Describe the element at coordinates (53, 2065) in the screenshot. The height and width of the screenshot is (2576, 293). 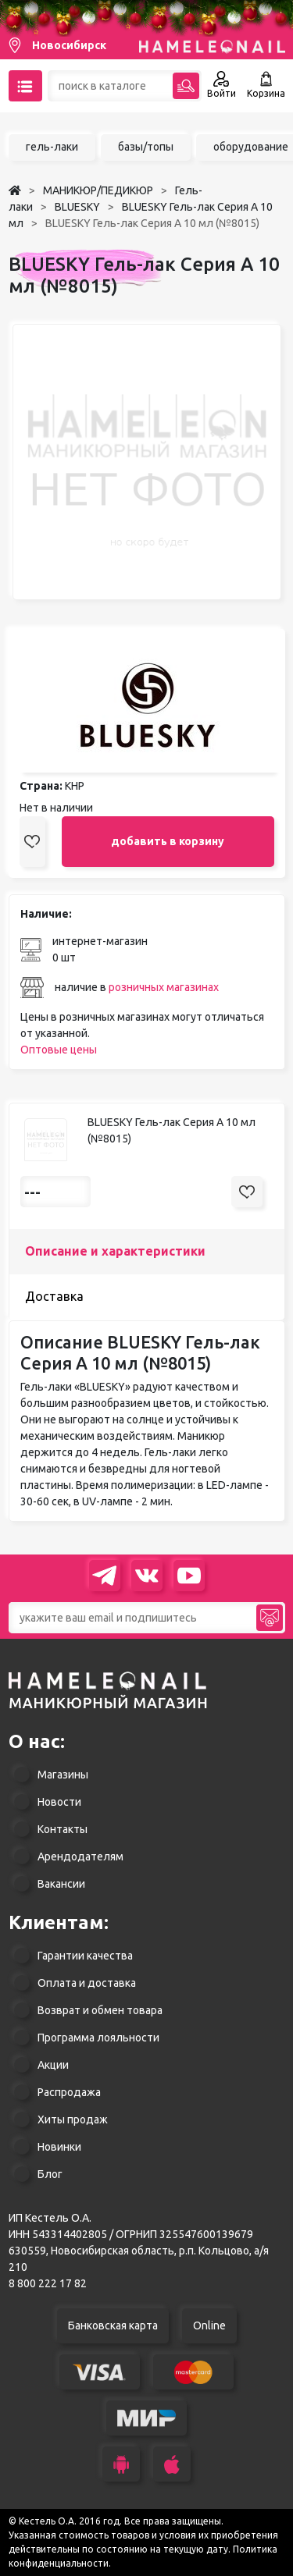
I see `Акции` at that location.